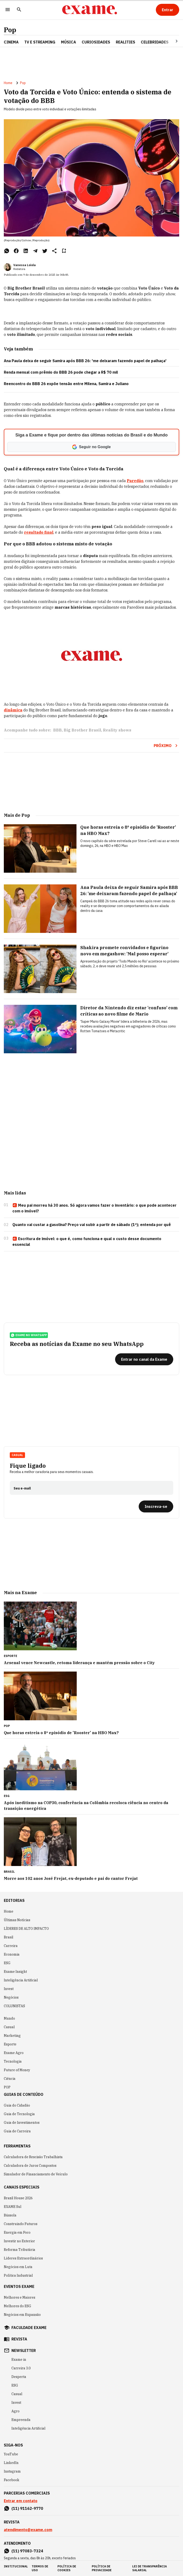  What do you see at coordinates (27, 2551) in the screenshot?
I see `(11) 97083-7324` at bounding box center [27, 2551].